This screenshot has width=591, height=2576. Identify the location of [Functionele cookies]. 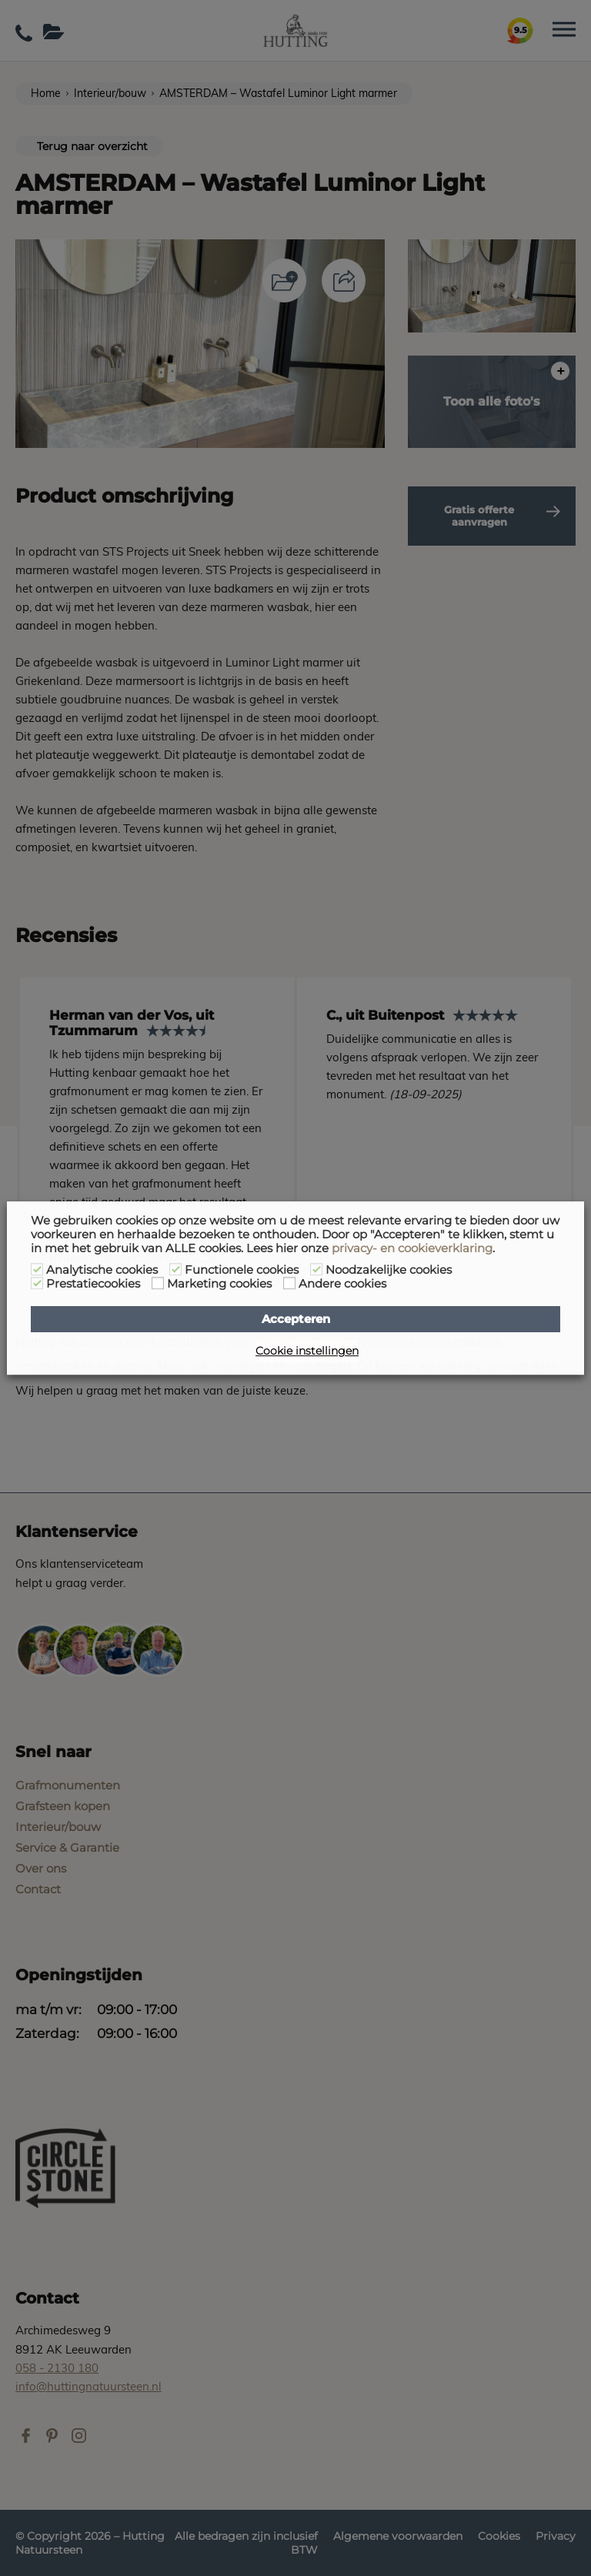
(175, 1269).